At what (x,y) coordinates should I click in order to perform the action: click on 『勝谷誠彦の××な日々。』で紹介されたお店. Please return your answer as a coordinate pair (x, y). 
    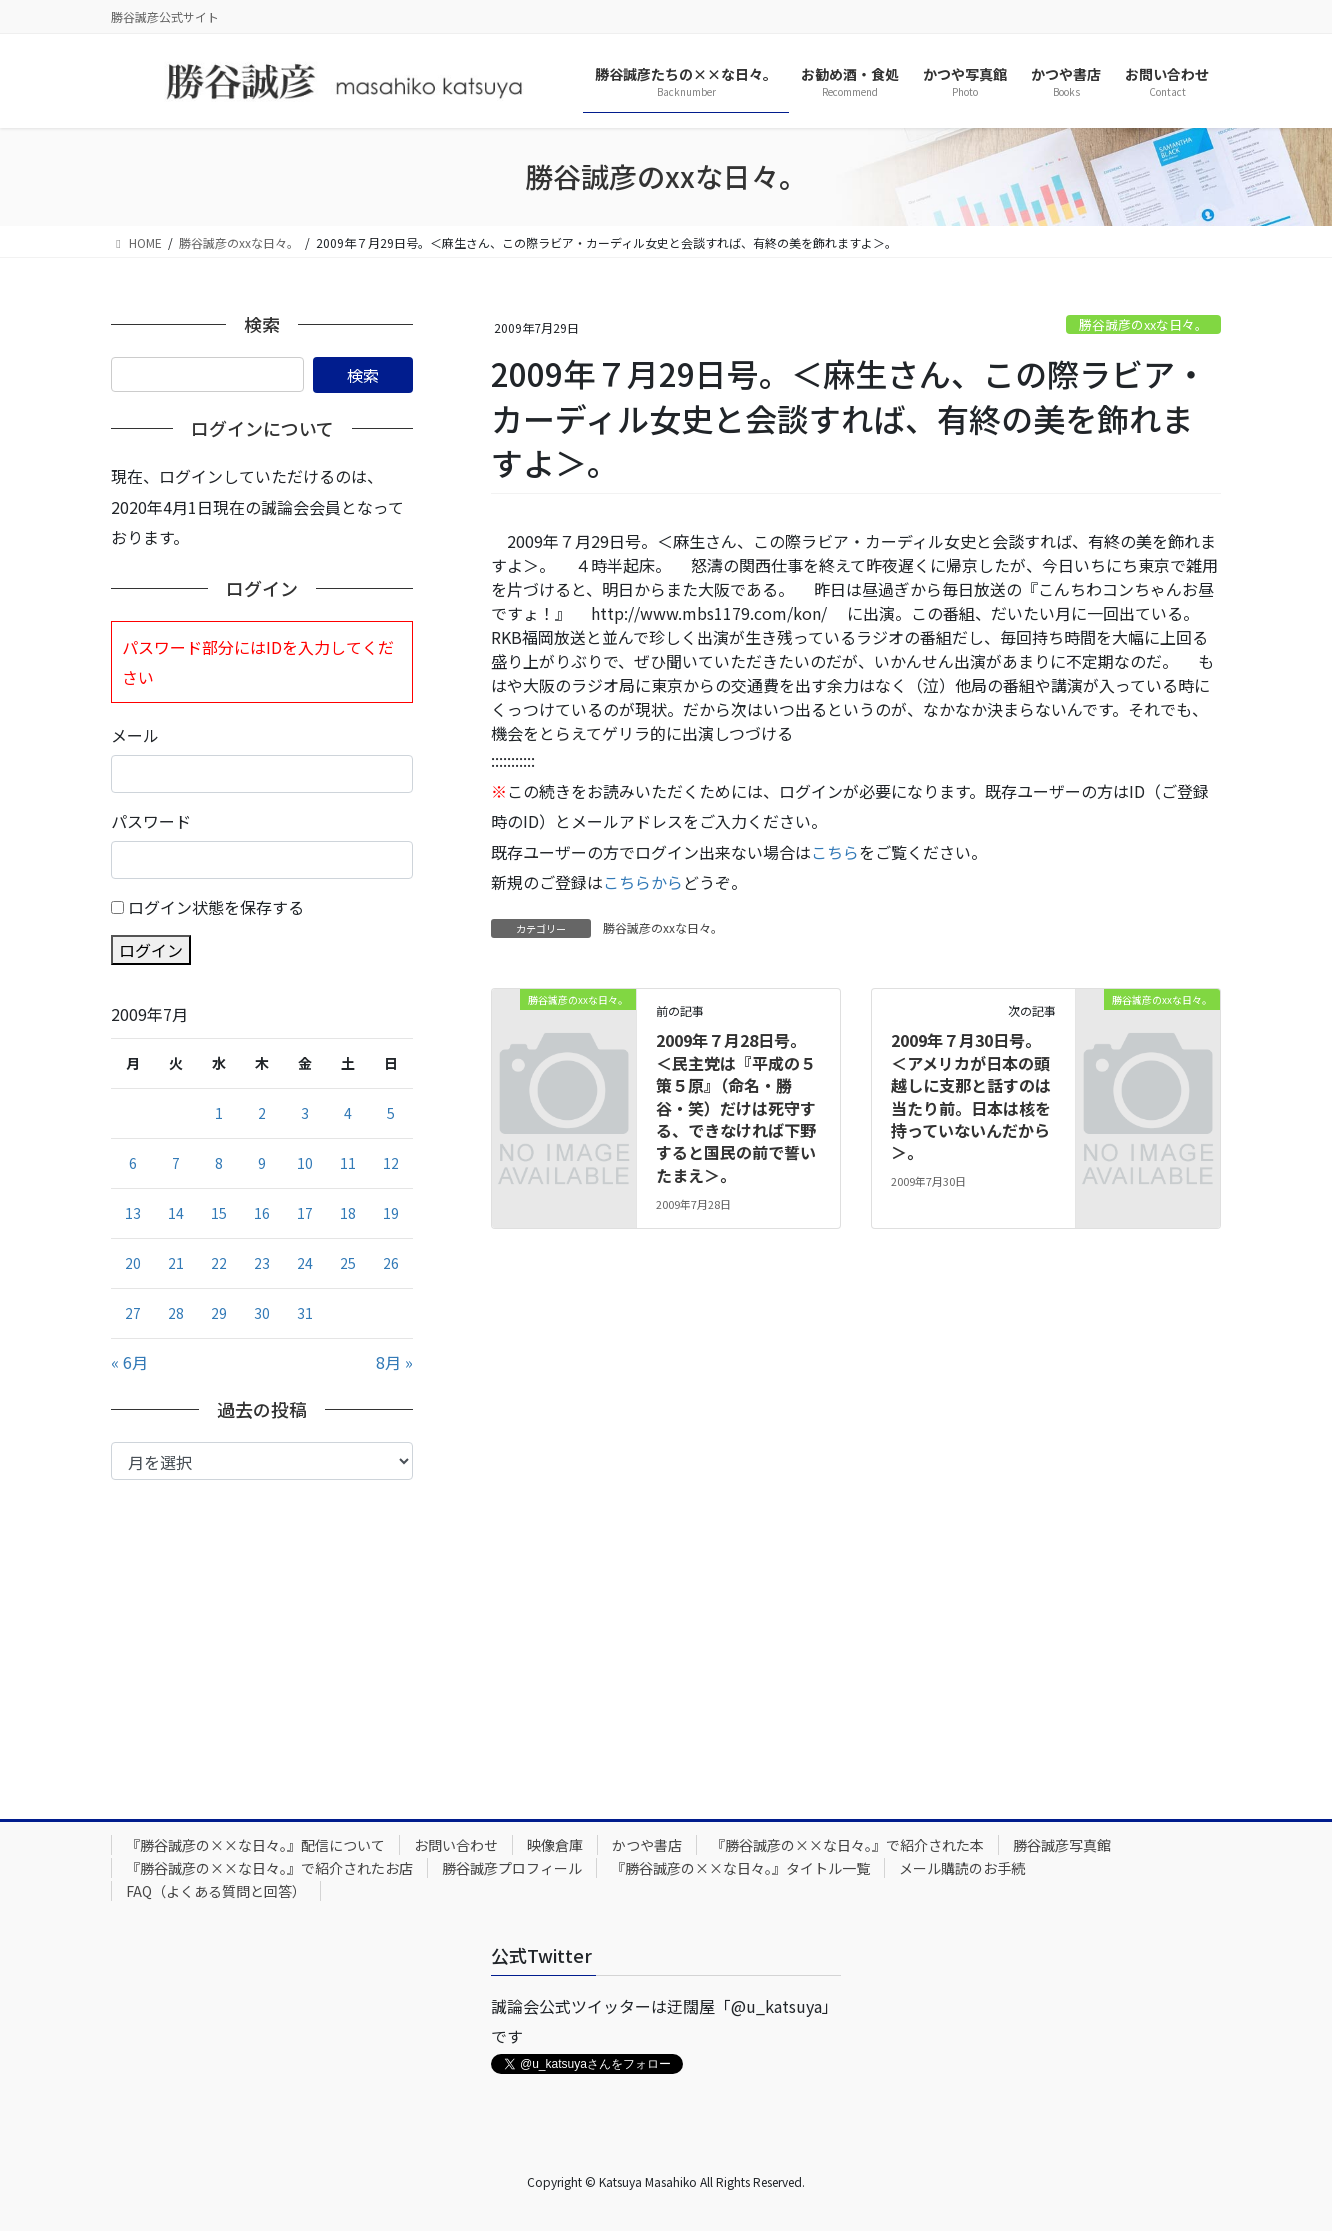
    Looking at the image, I should click on (269, 1868).